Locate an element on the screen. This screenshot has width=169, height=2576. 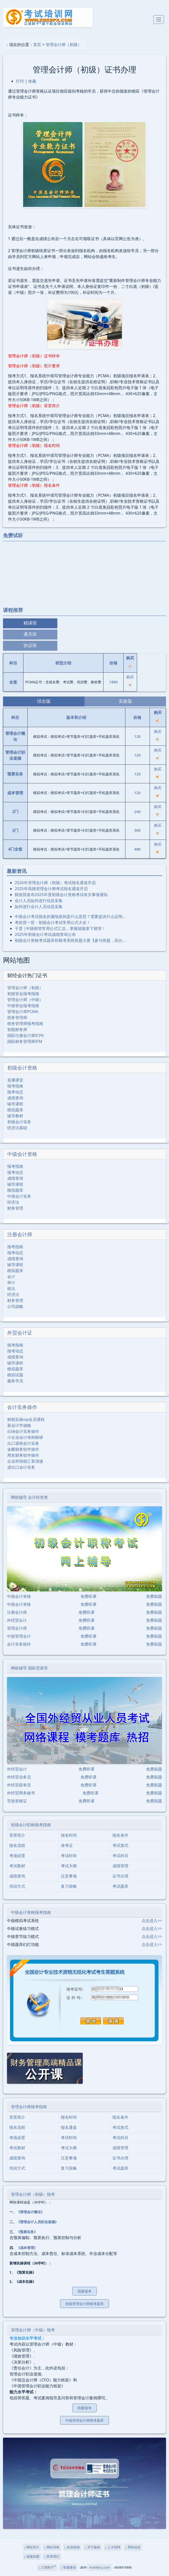
辅导教材 is located at coordinates (15, 1116).